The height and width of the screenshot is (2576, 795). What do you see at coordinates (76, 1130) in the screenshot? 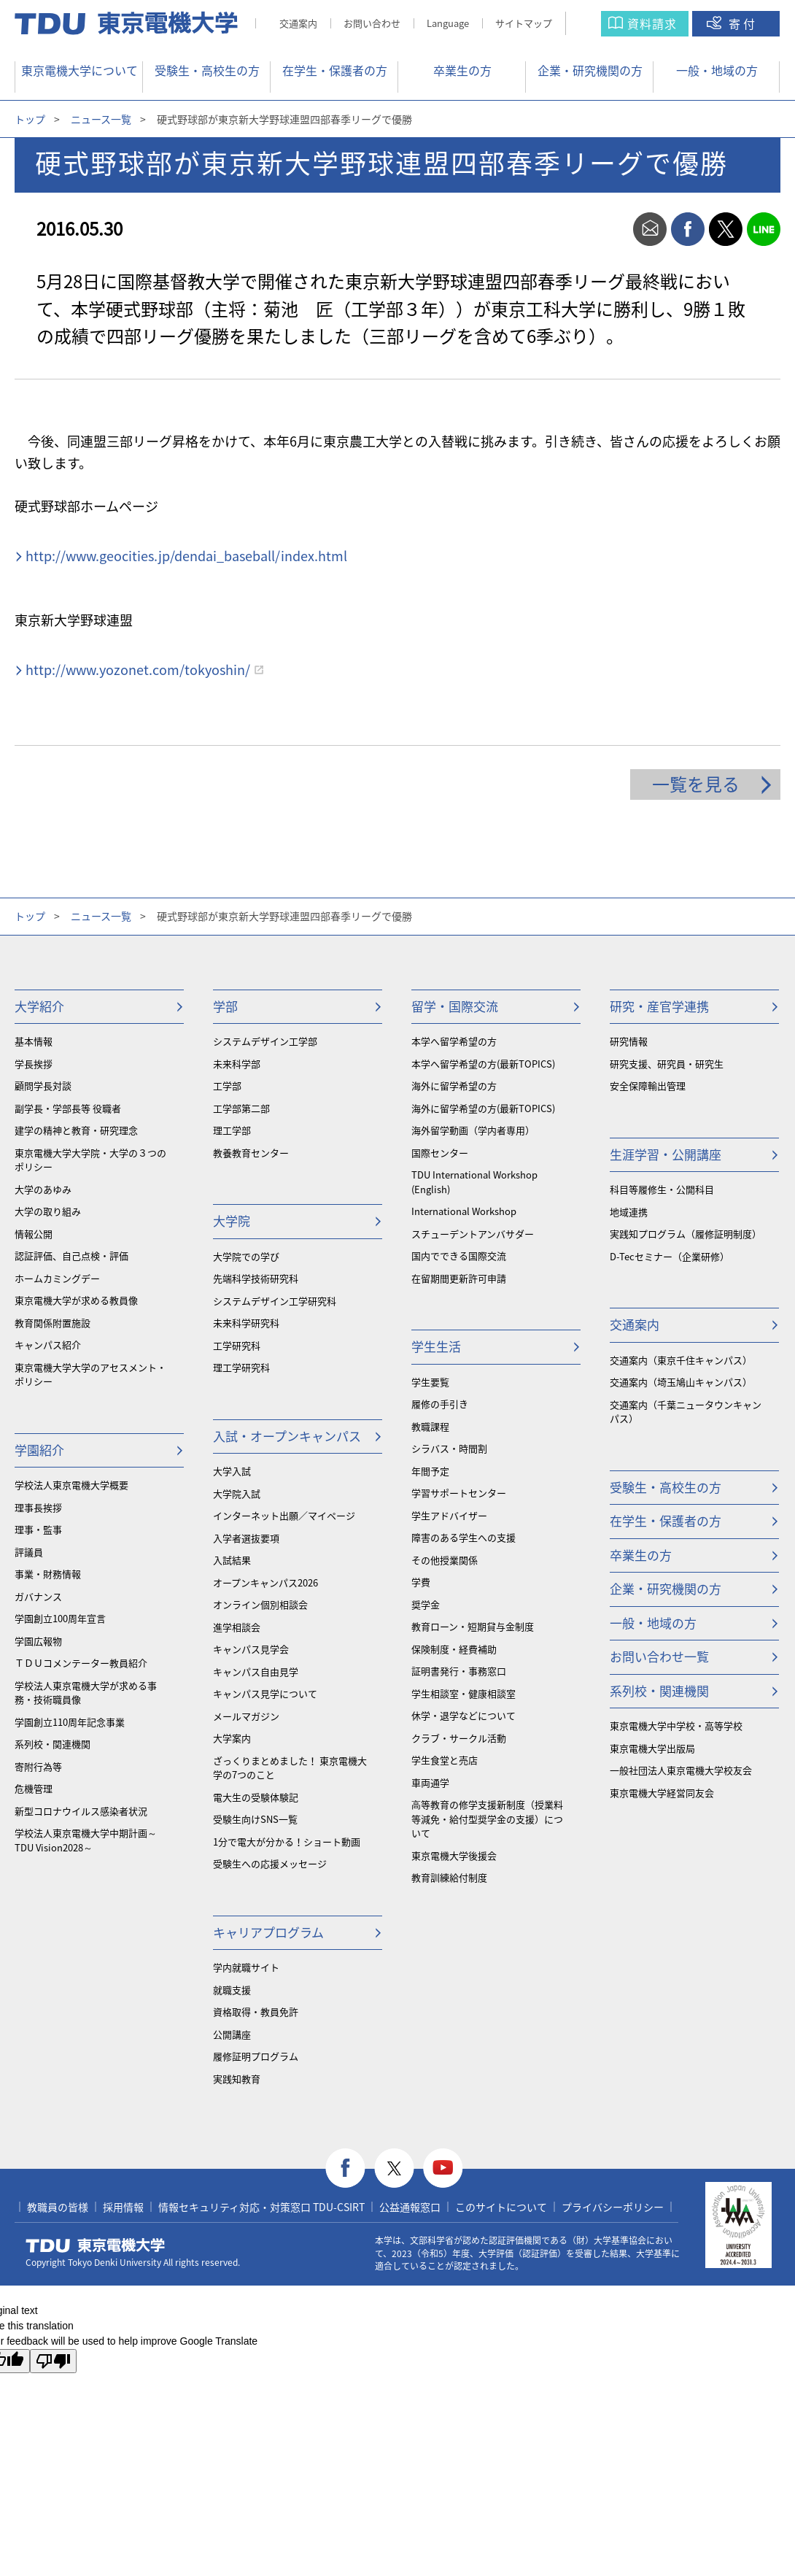
I see `建学の精神と教育・研究理念` at bounding box center [76, 1130].